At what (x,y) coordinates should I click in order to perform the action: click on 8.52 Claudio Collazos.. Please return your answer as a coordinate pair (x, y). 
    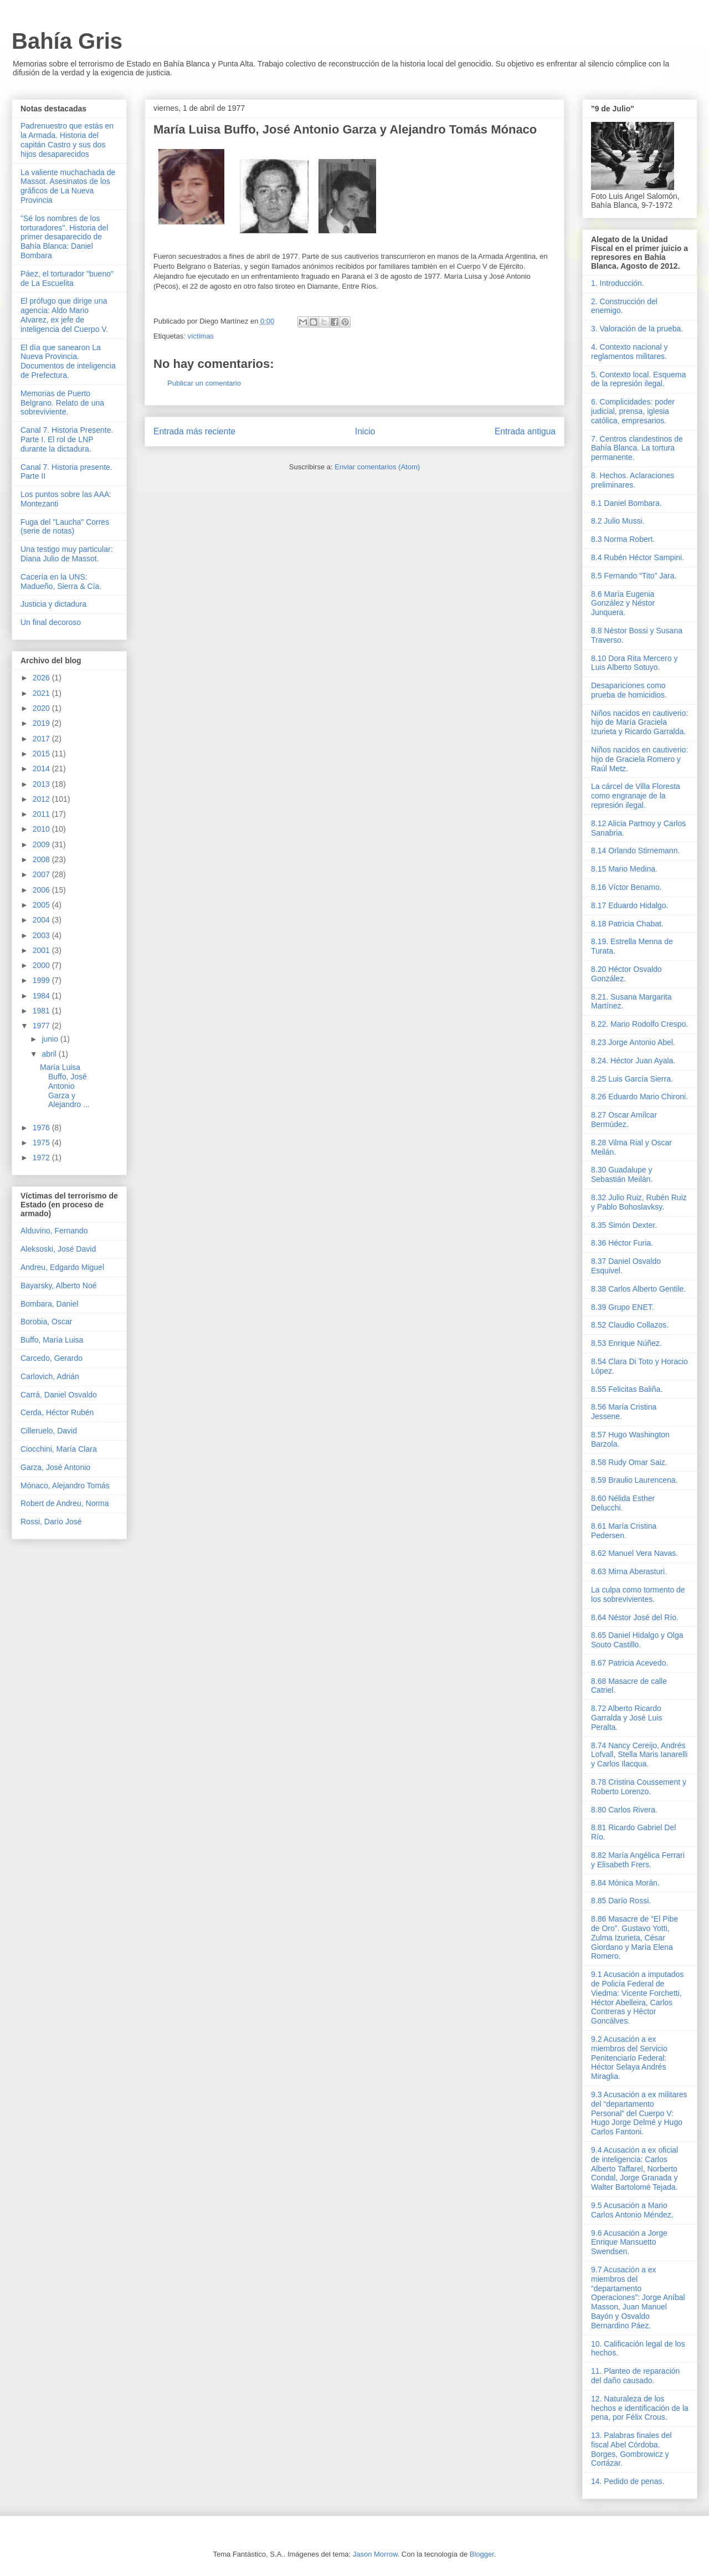
    Looking at the image, I should click on (630, 1324).